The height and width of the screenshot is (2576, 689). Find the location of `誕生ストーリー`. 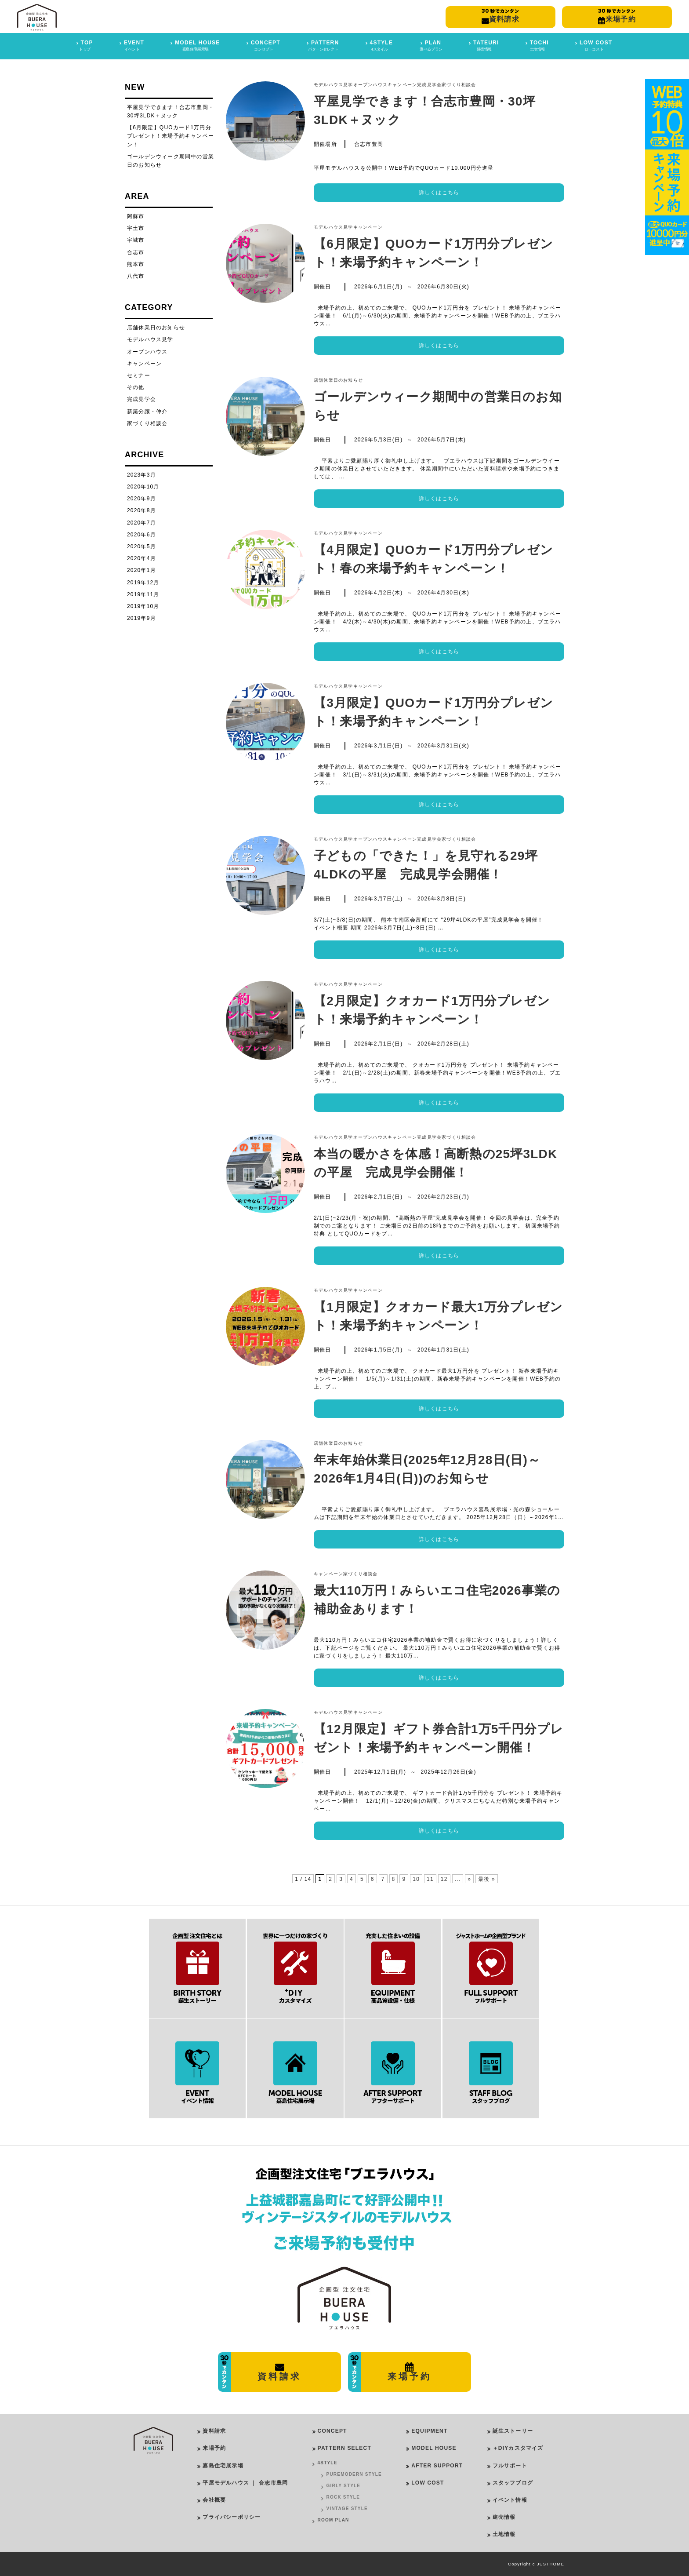

誕生ストーリー is located at coordinates (513, 2431).